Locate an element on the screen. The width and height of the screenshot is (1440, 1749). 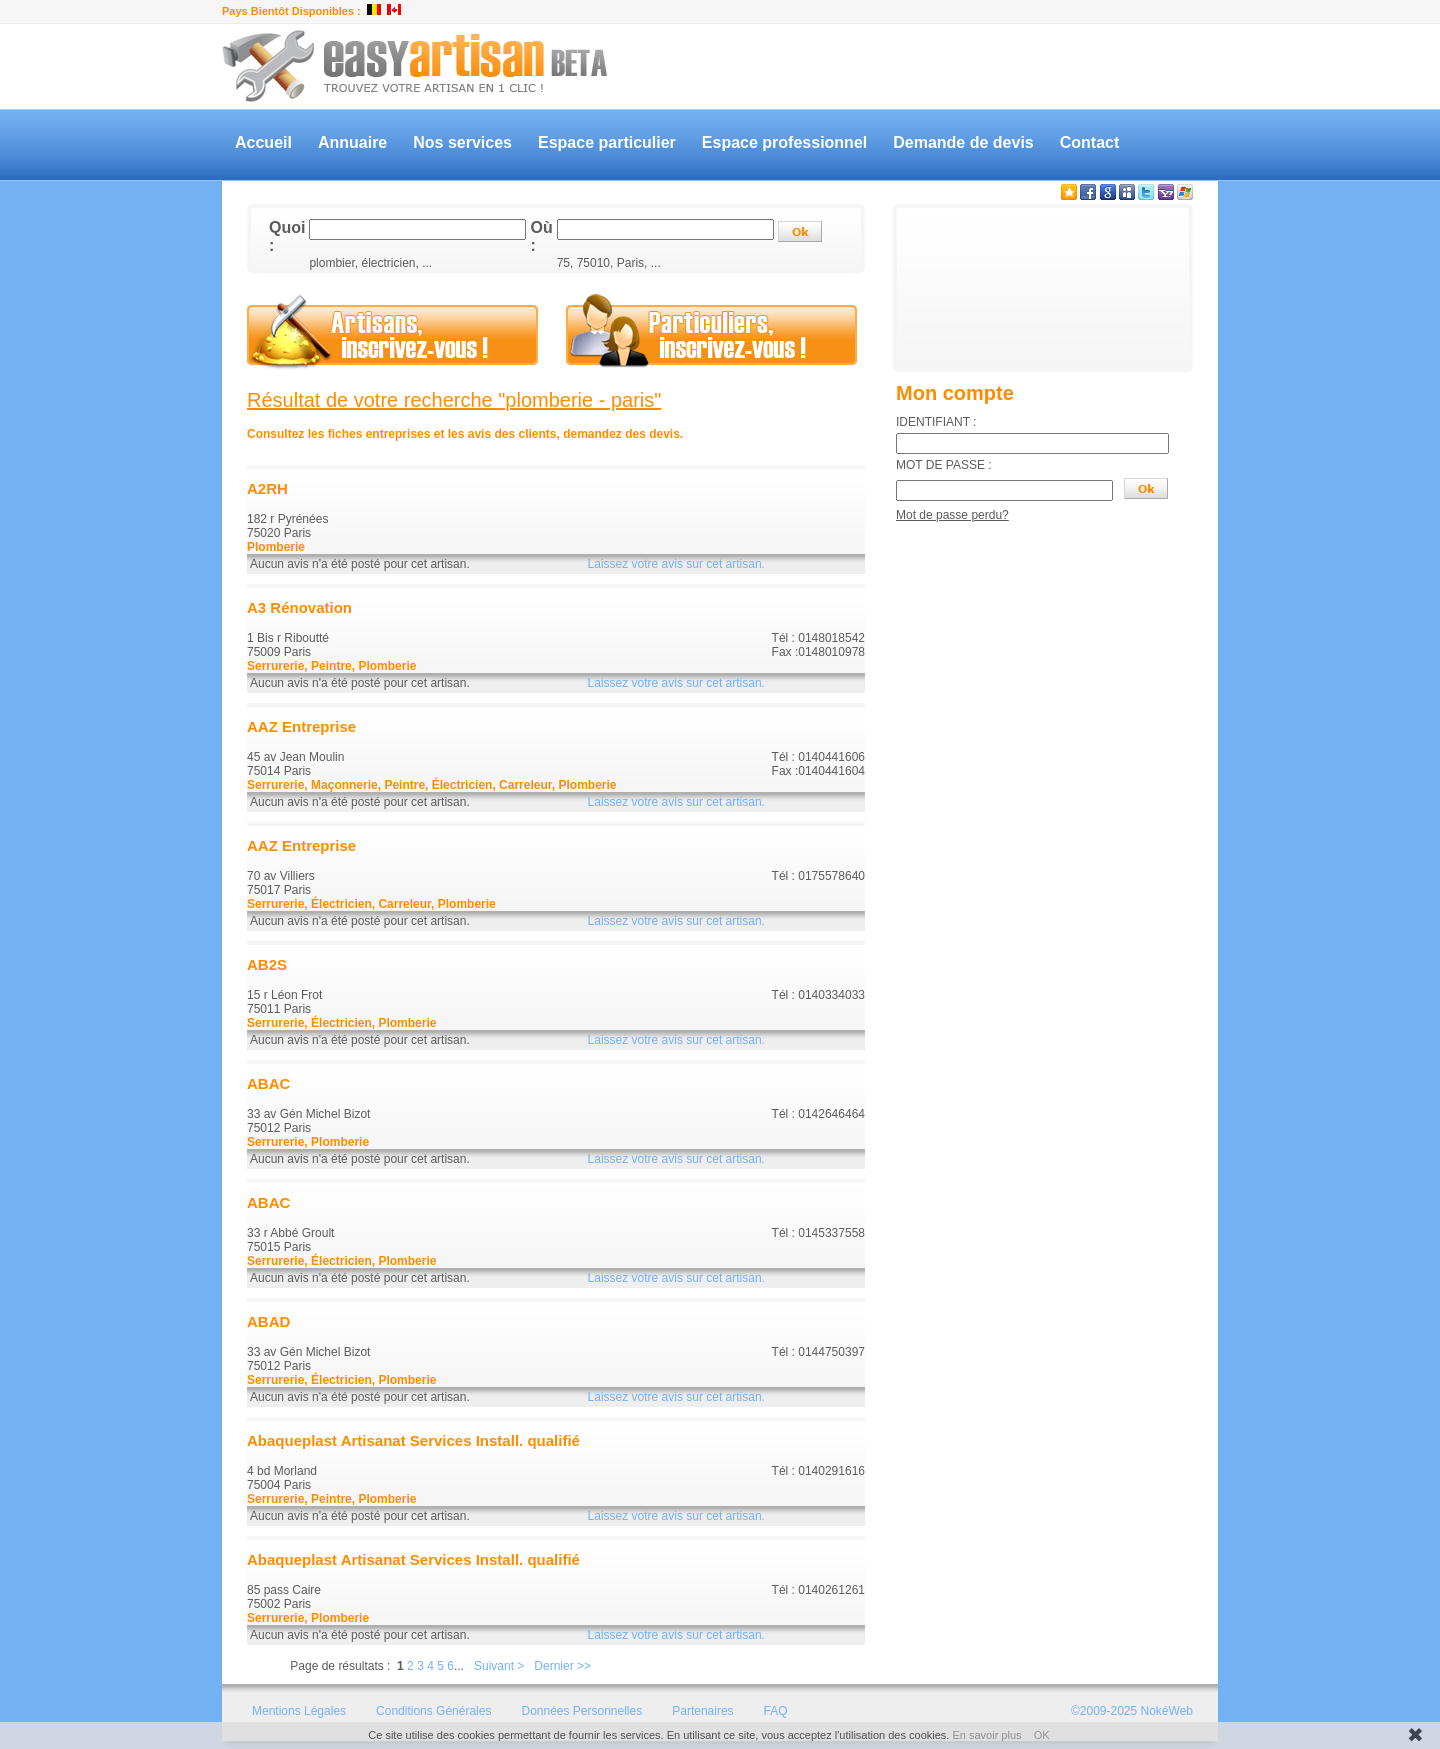
FAQ is located at coordinates (776, 1711).